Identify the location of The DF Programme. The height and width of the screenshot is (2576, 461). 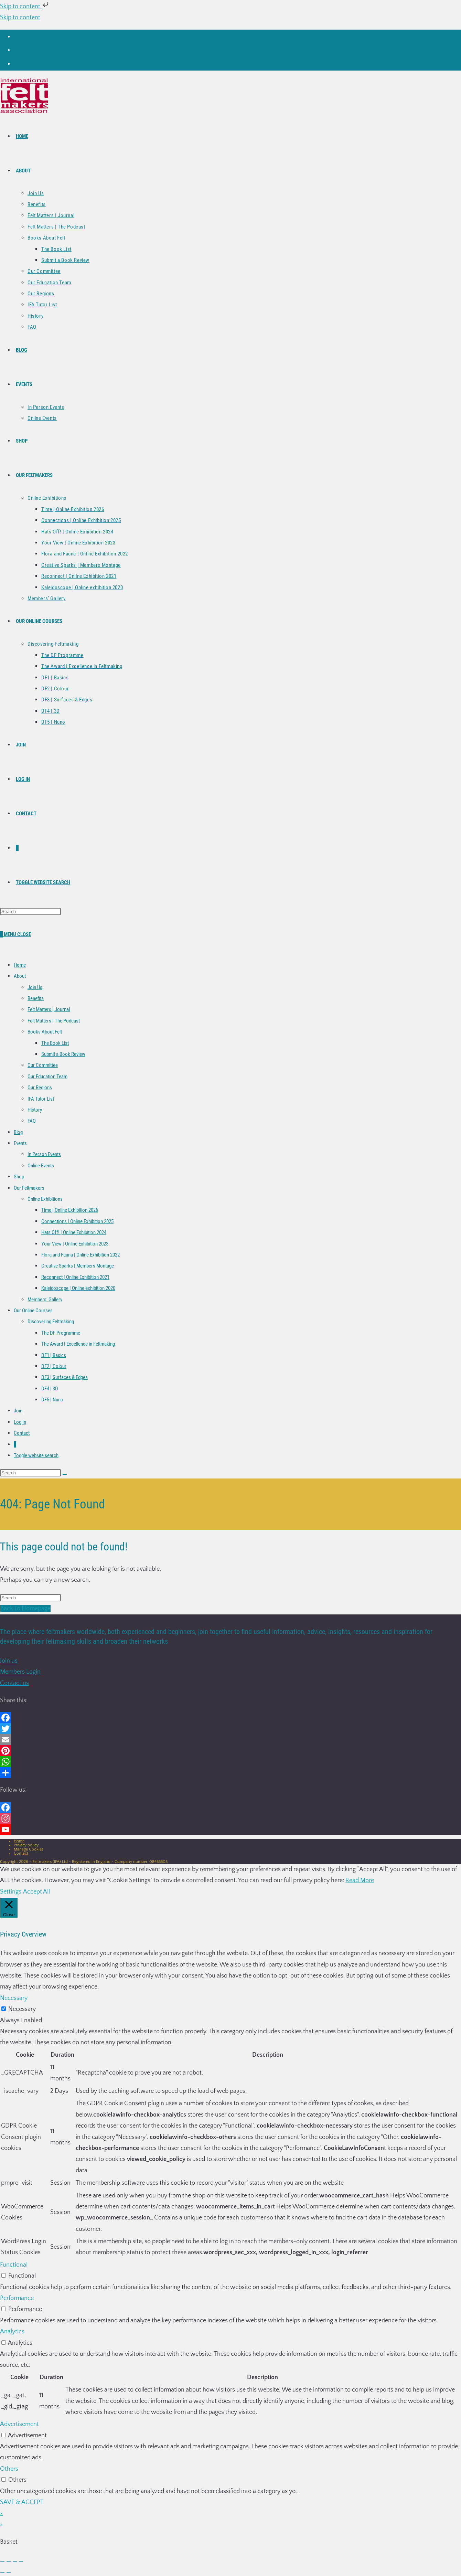
(60, 1333).